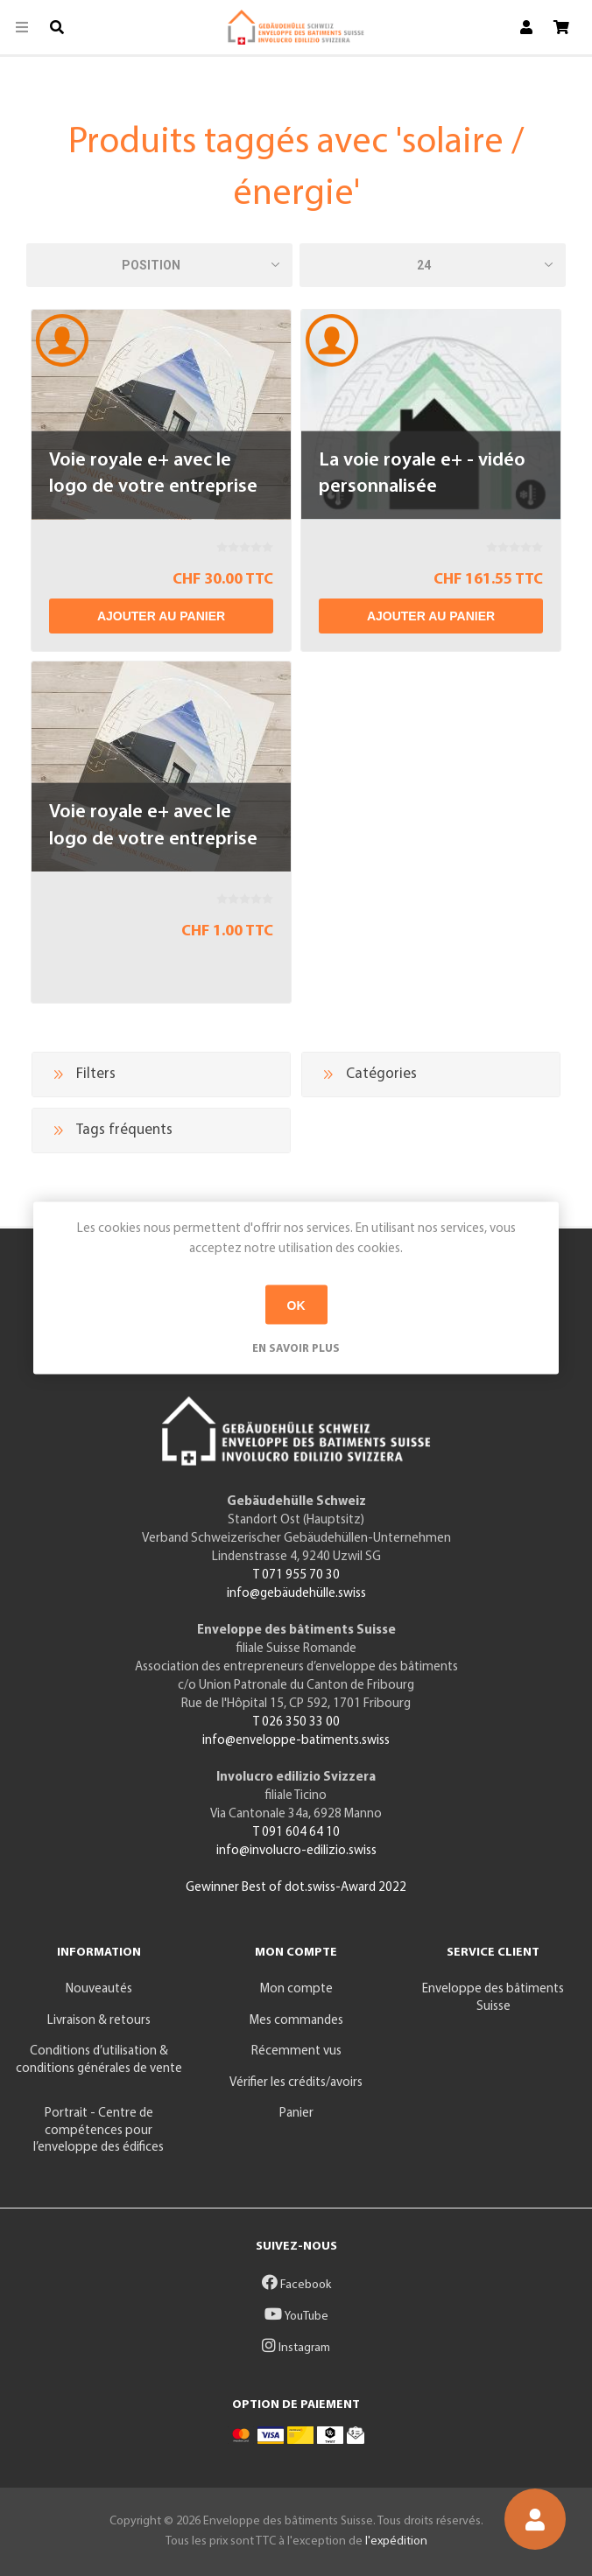 This screenshot has height=2576, width=592. Describe the element at coordinates (296, 1722) in the screenshot. I see `T 026 350 33 00` at that location.